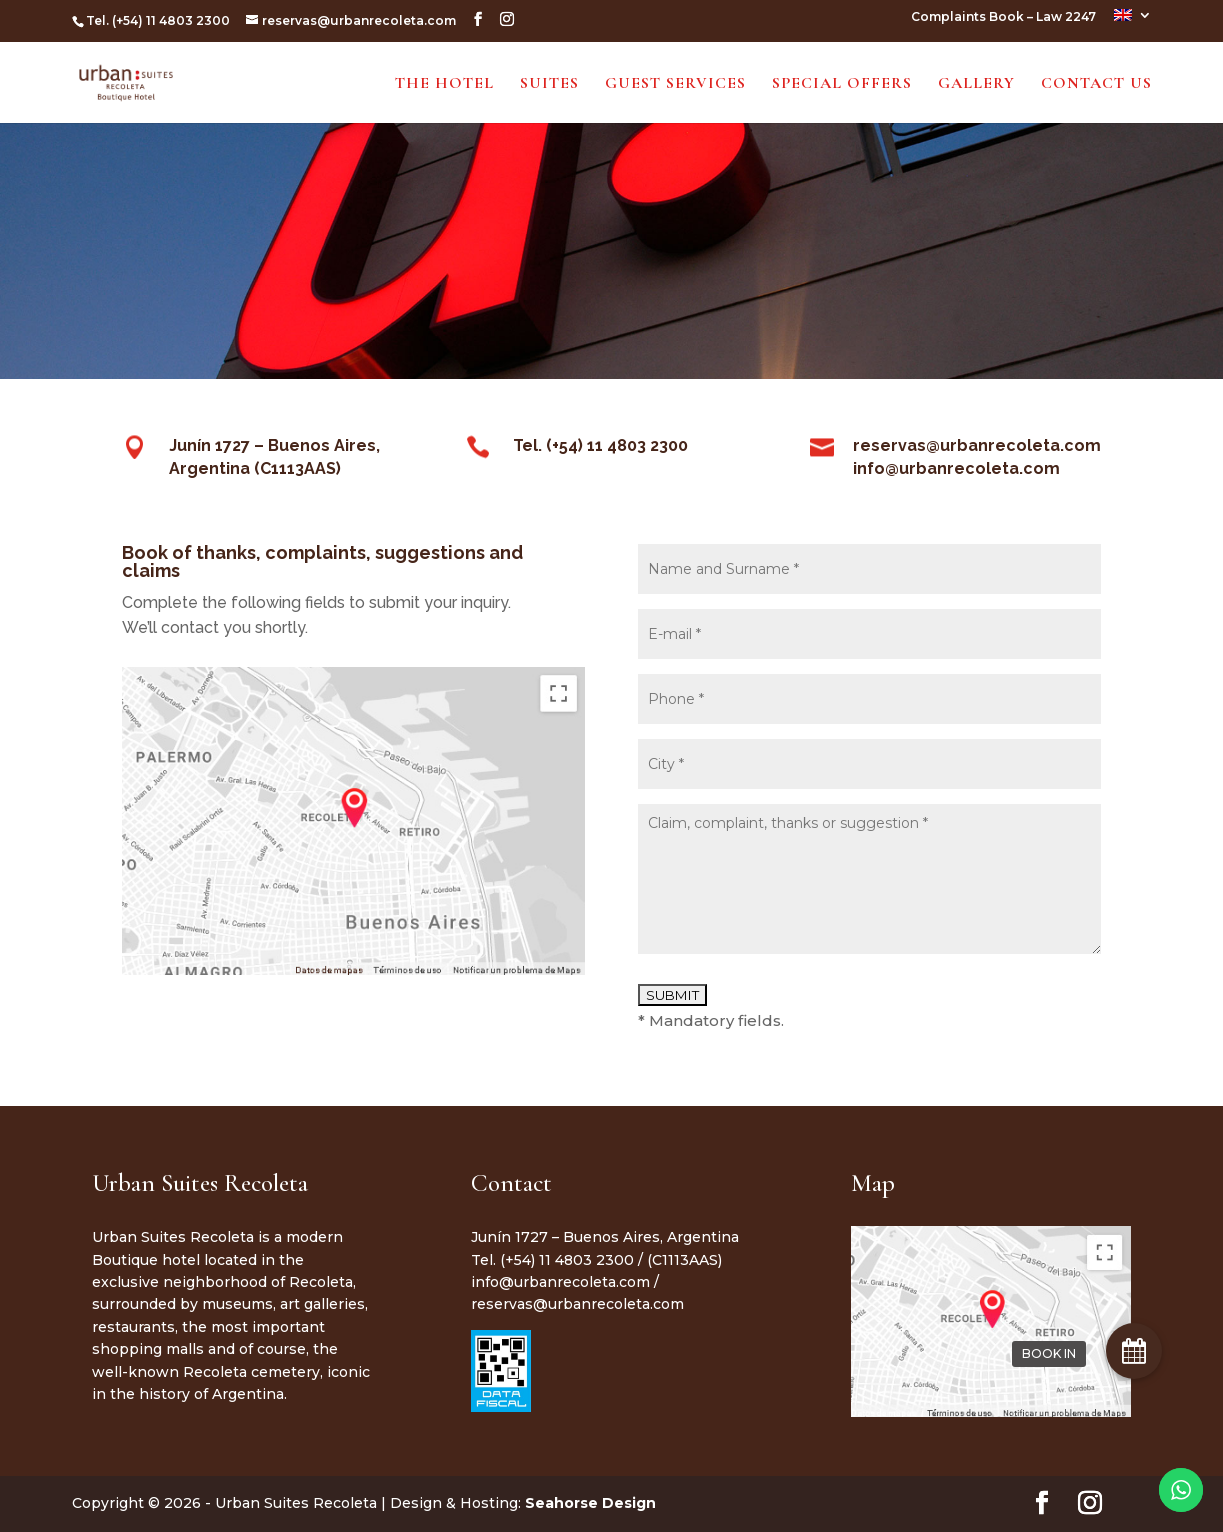 This screenshot has width=1223, height=1532. What do you see at coordinates (577, 1304) in the screenshot?
I see `reservas@urbanrecoleta.com` at bounding box center [577, 1304].